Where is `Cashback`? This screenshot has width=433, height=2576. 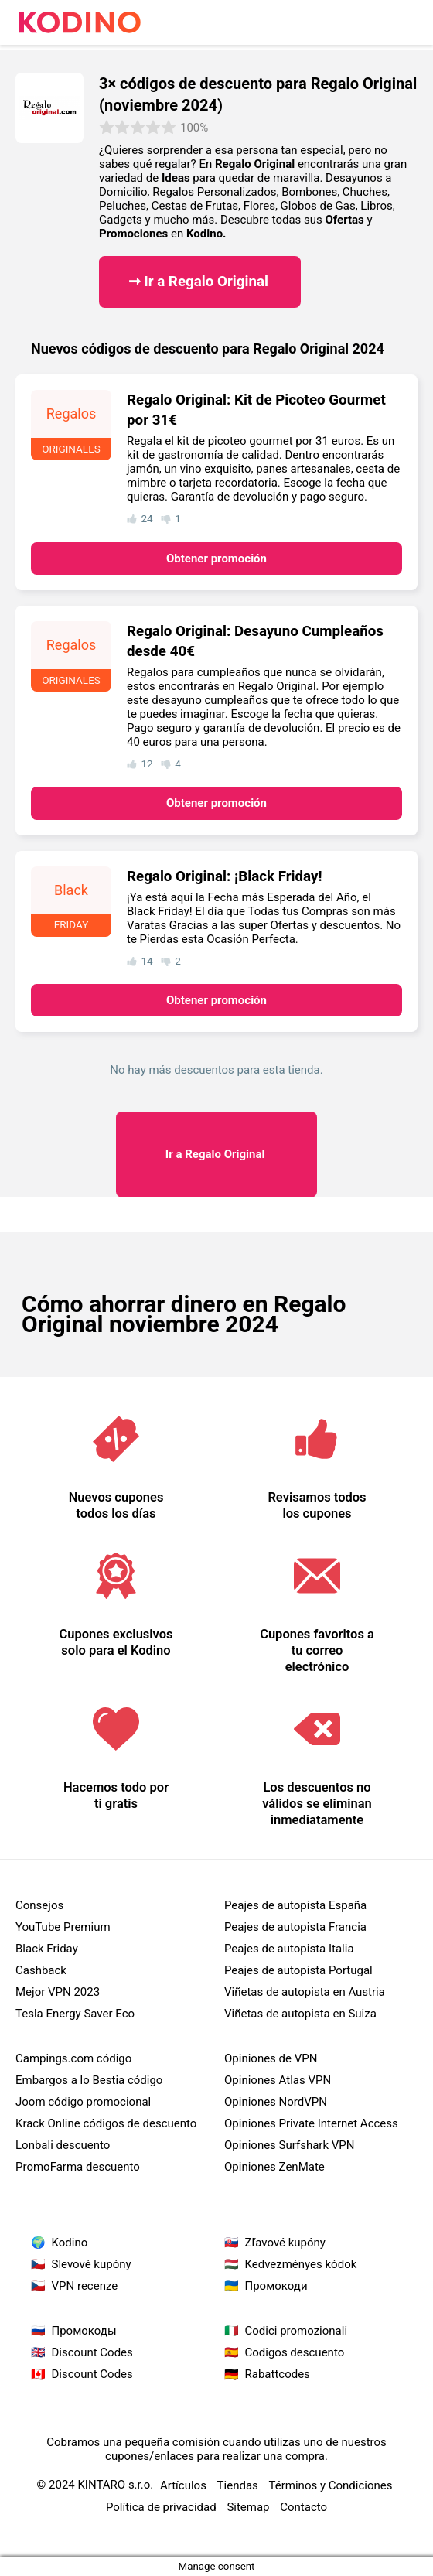 Cashback is located at coordinates (40, 1970).